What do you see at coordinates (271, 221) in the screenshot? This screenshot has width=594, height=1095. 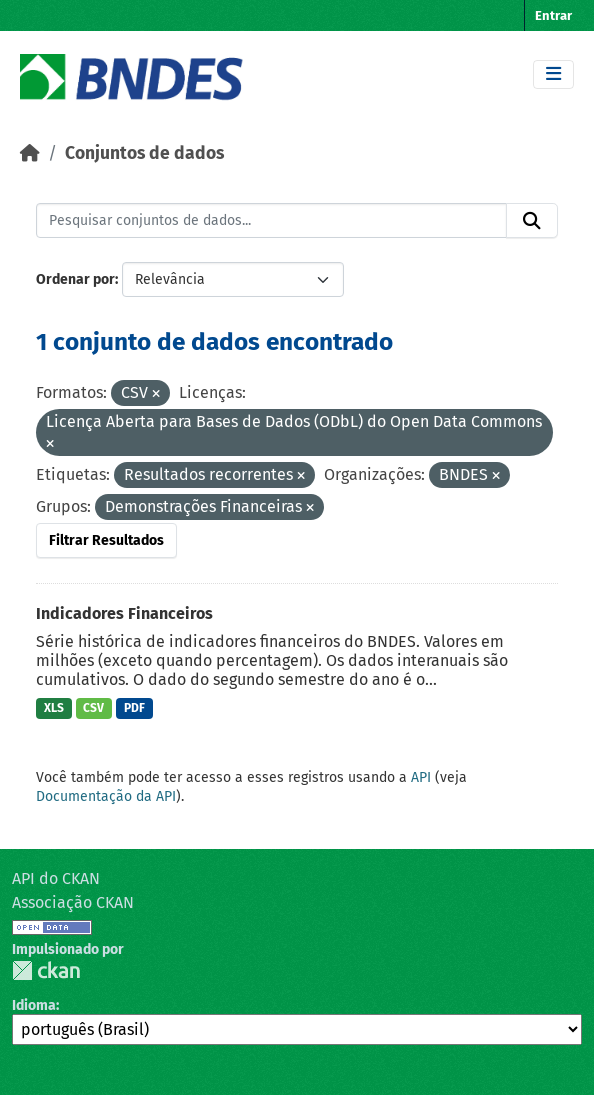 I see `[Pesquisar conjuntos de dados...]` at bounding box center [271, 221].